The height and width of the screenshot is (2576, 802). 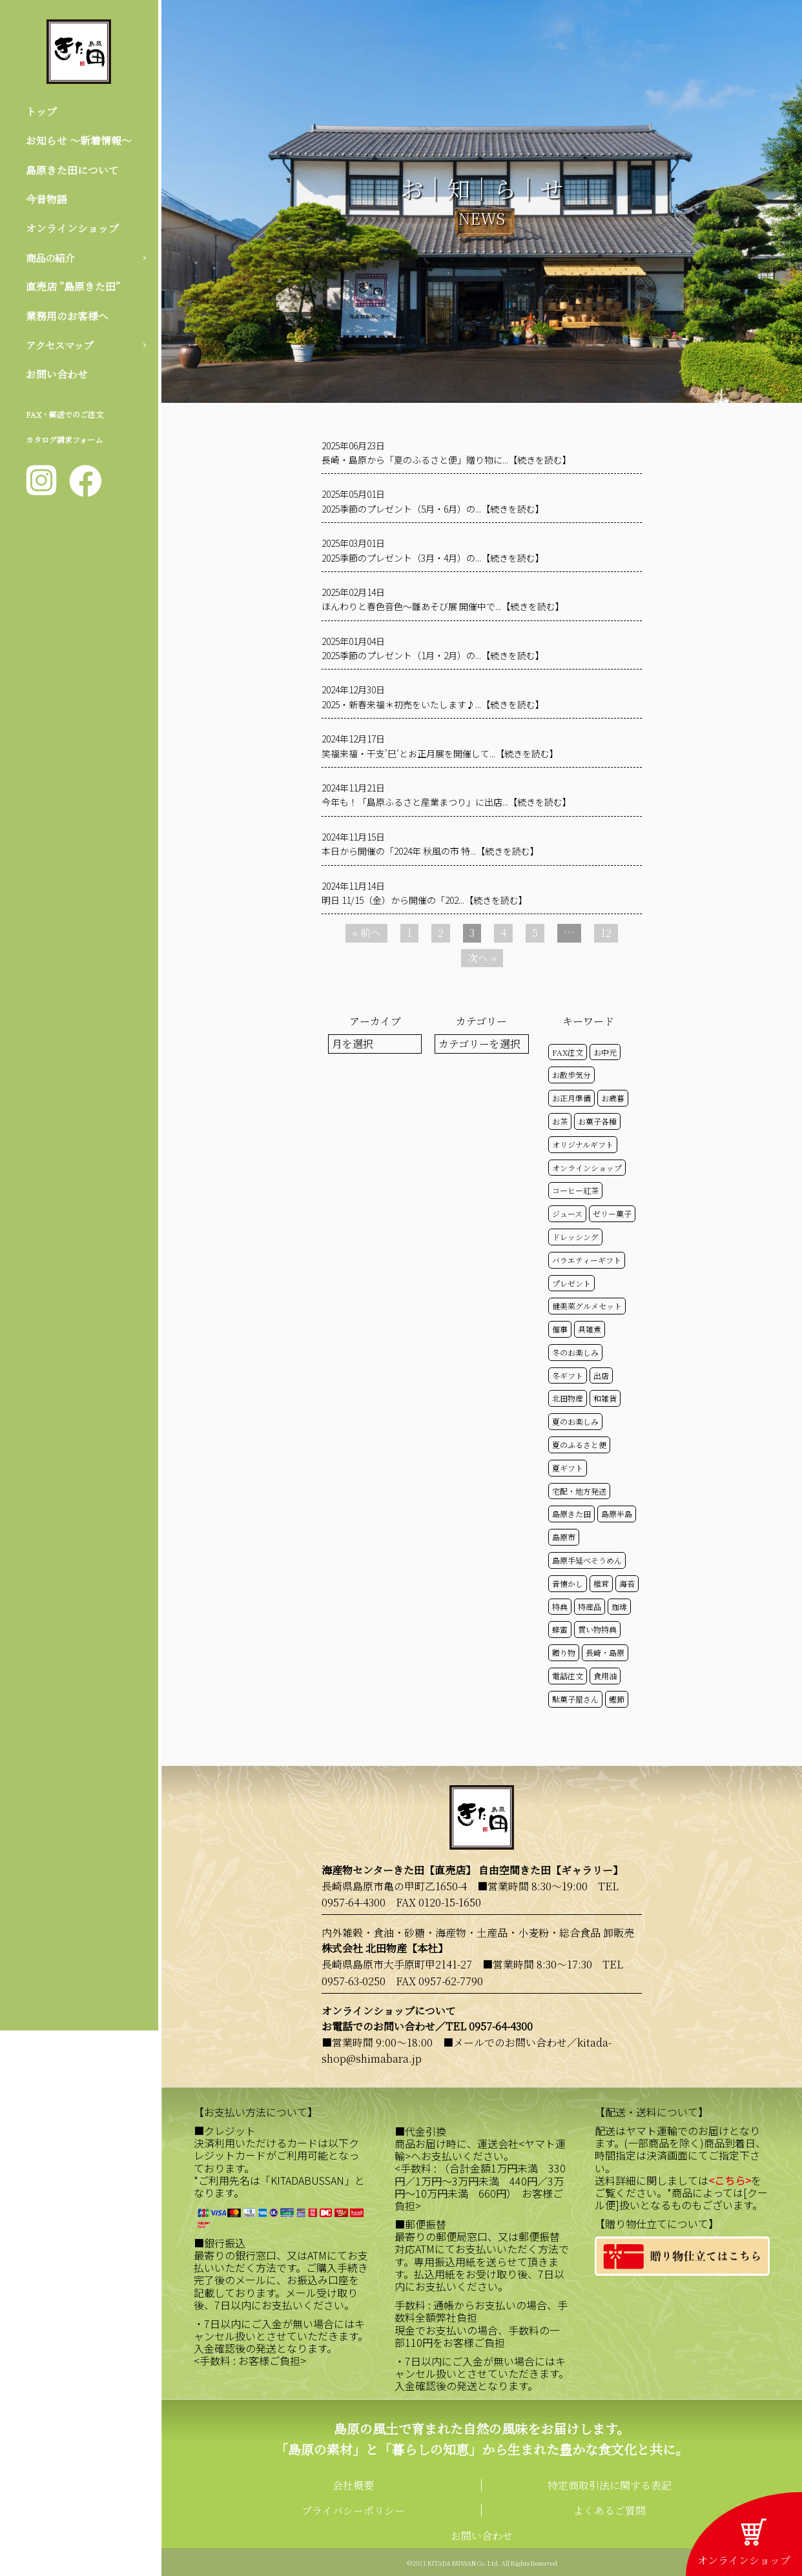 I want to click on 鰹節 [鰹節 (50個の項目)], so click(x=616, y=1698).